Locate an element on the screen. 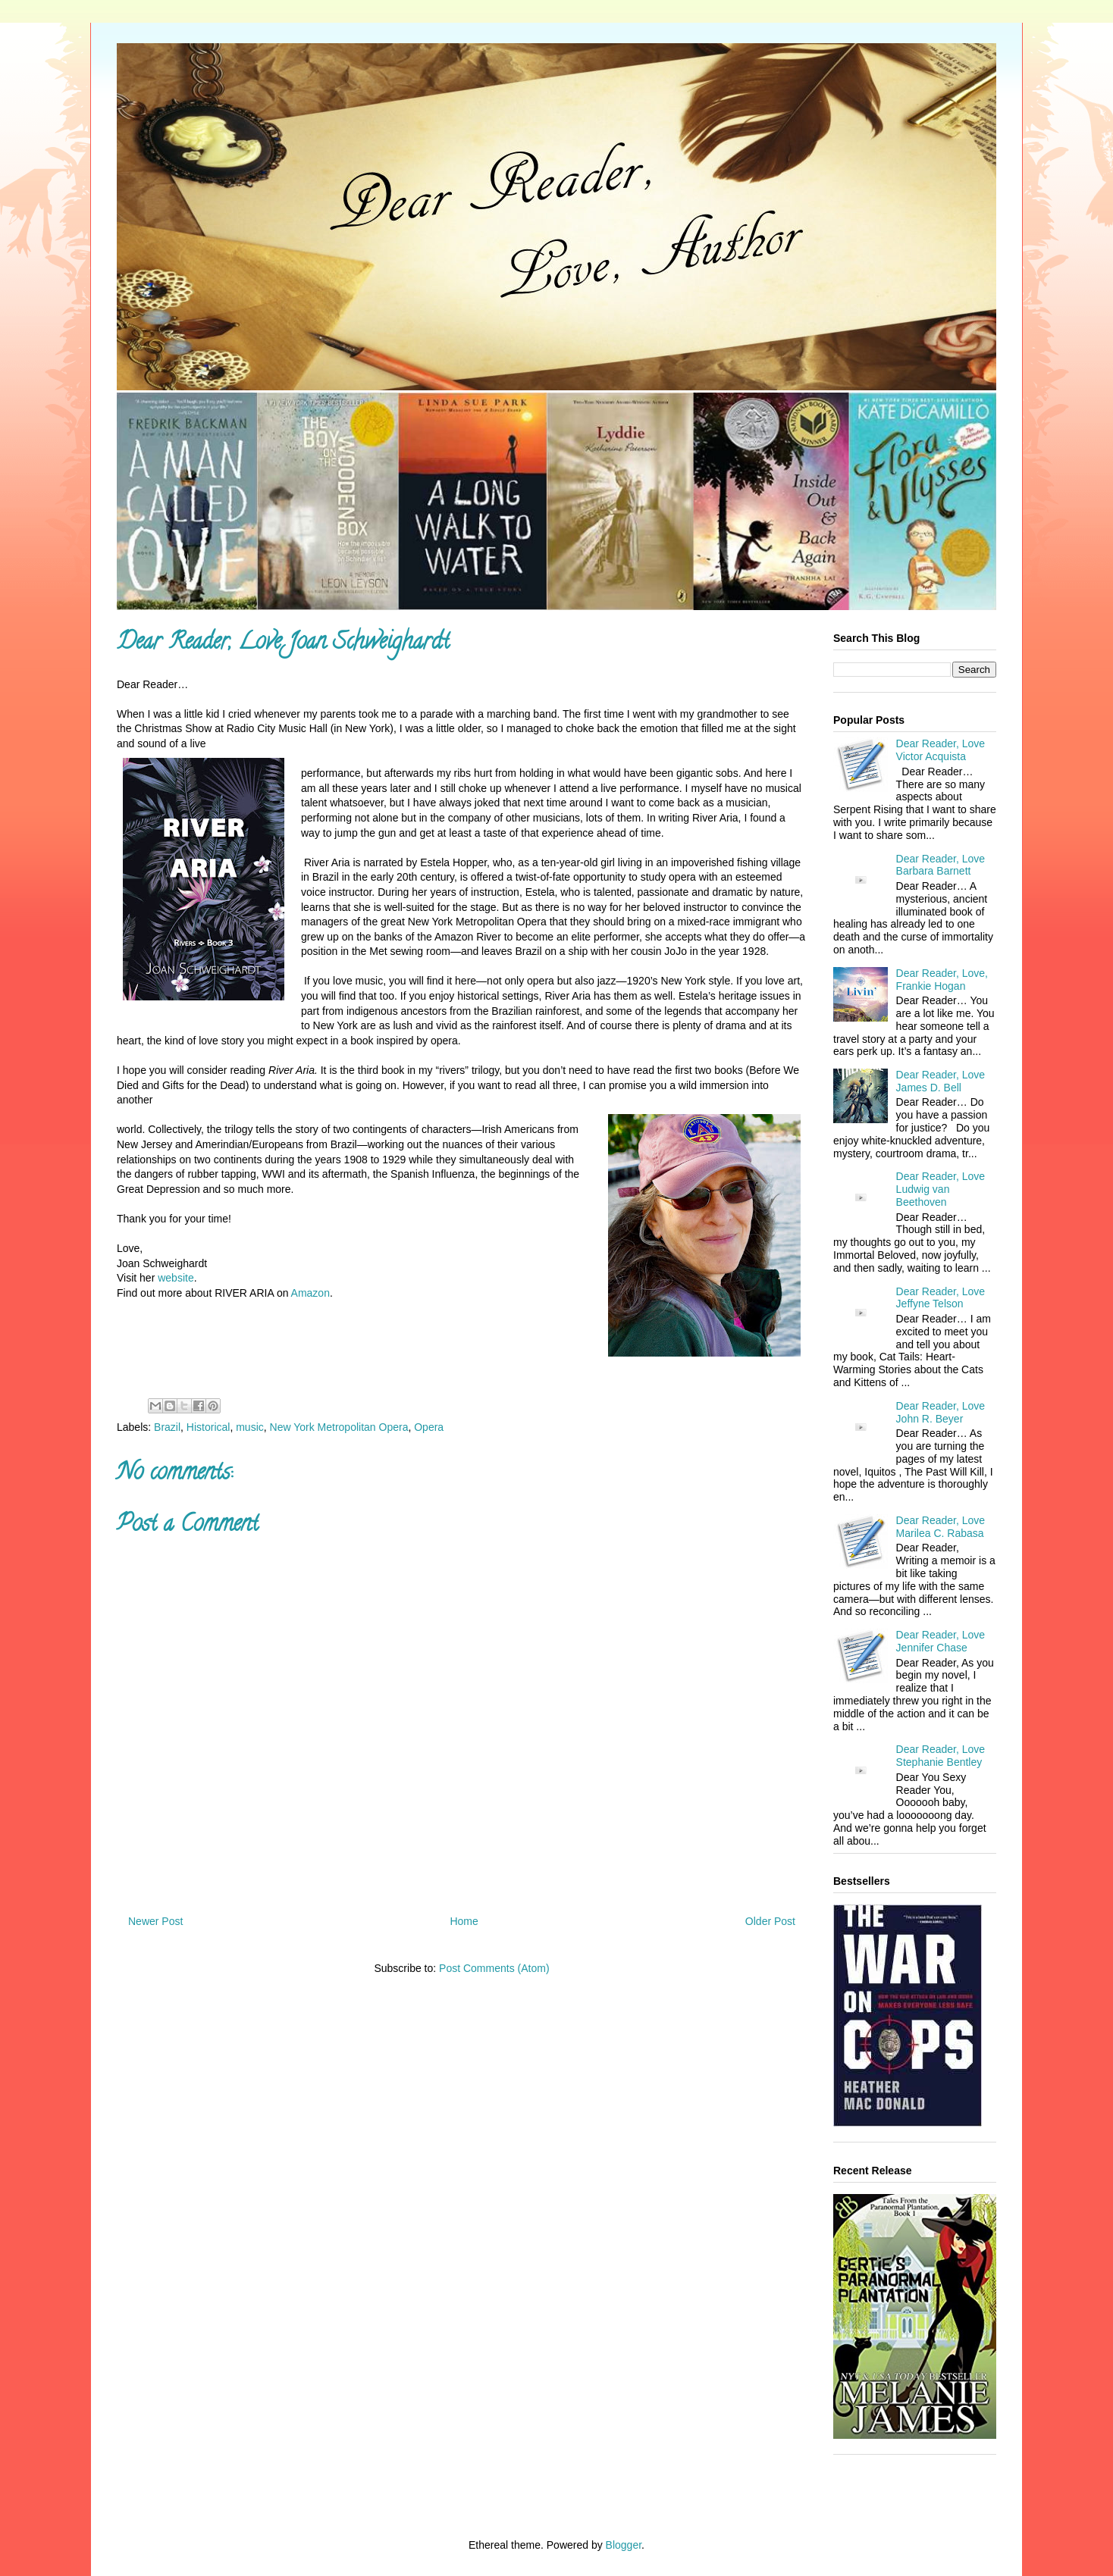 This screenshot has width=1113, height=2576. New York Metropolitan Opera is located at coordinates (339, 1427).